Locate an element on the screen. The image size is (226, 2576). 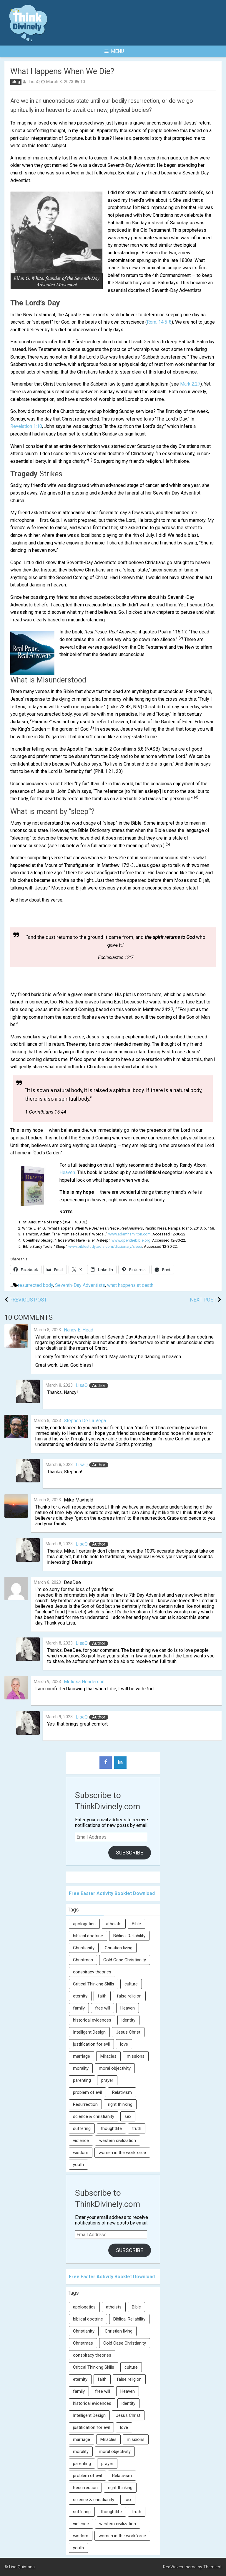
Christianity [Christianity (95 items)] is located at coordinates (83, 1948).